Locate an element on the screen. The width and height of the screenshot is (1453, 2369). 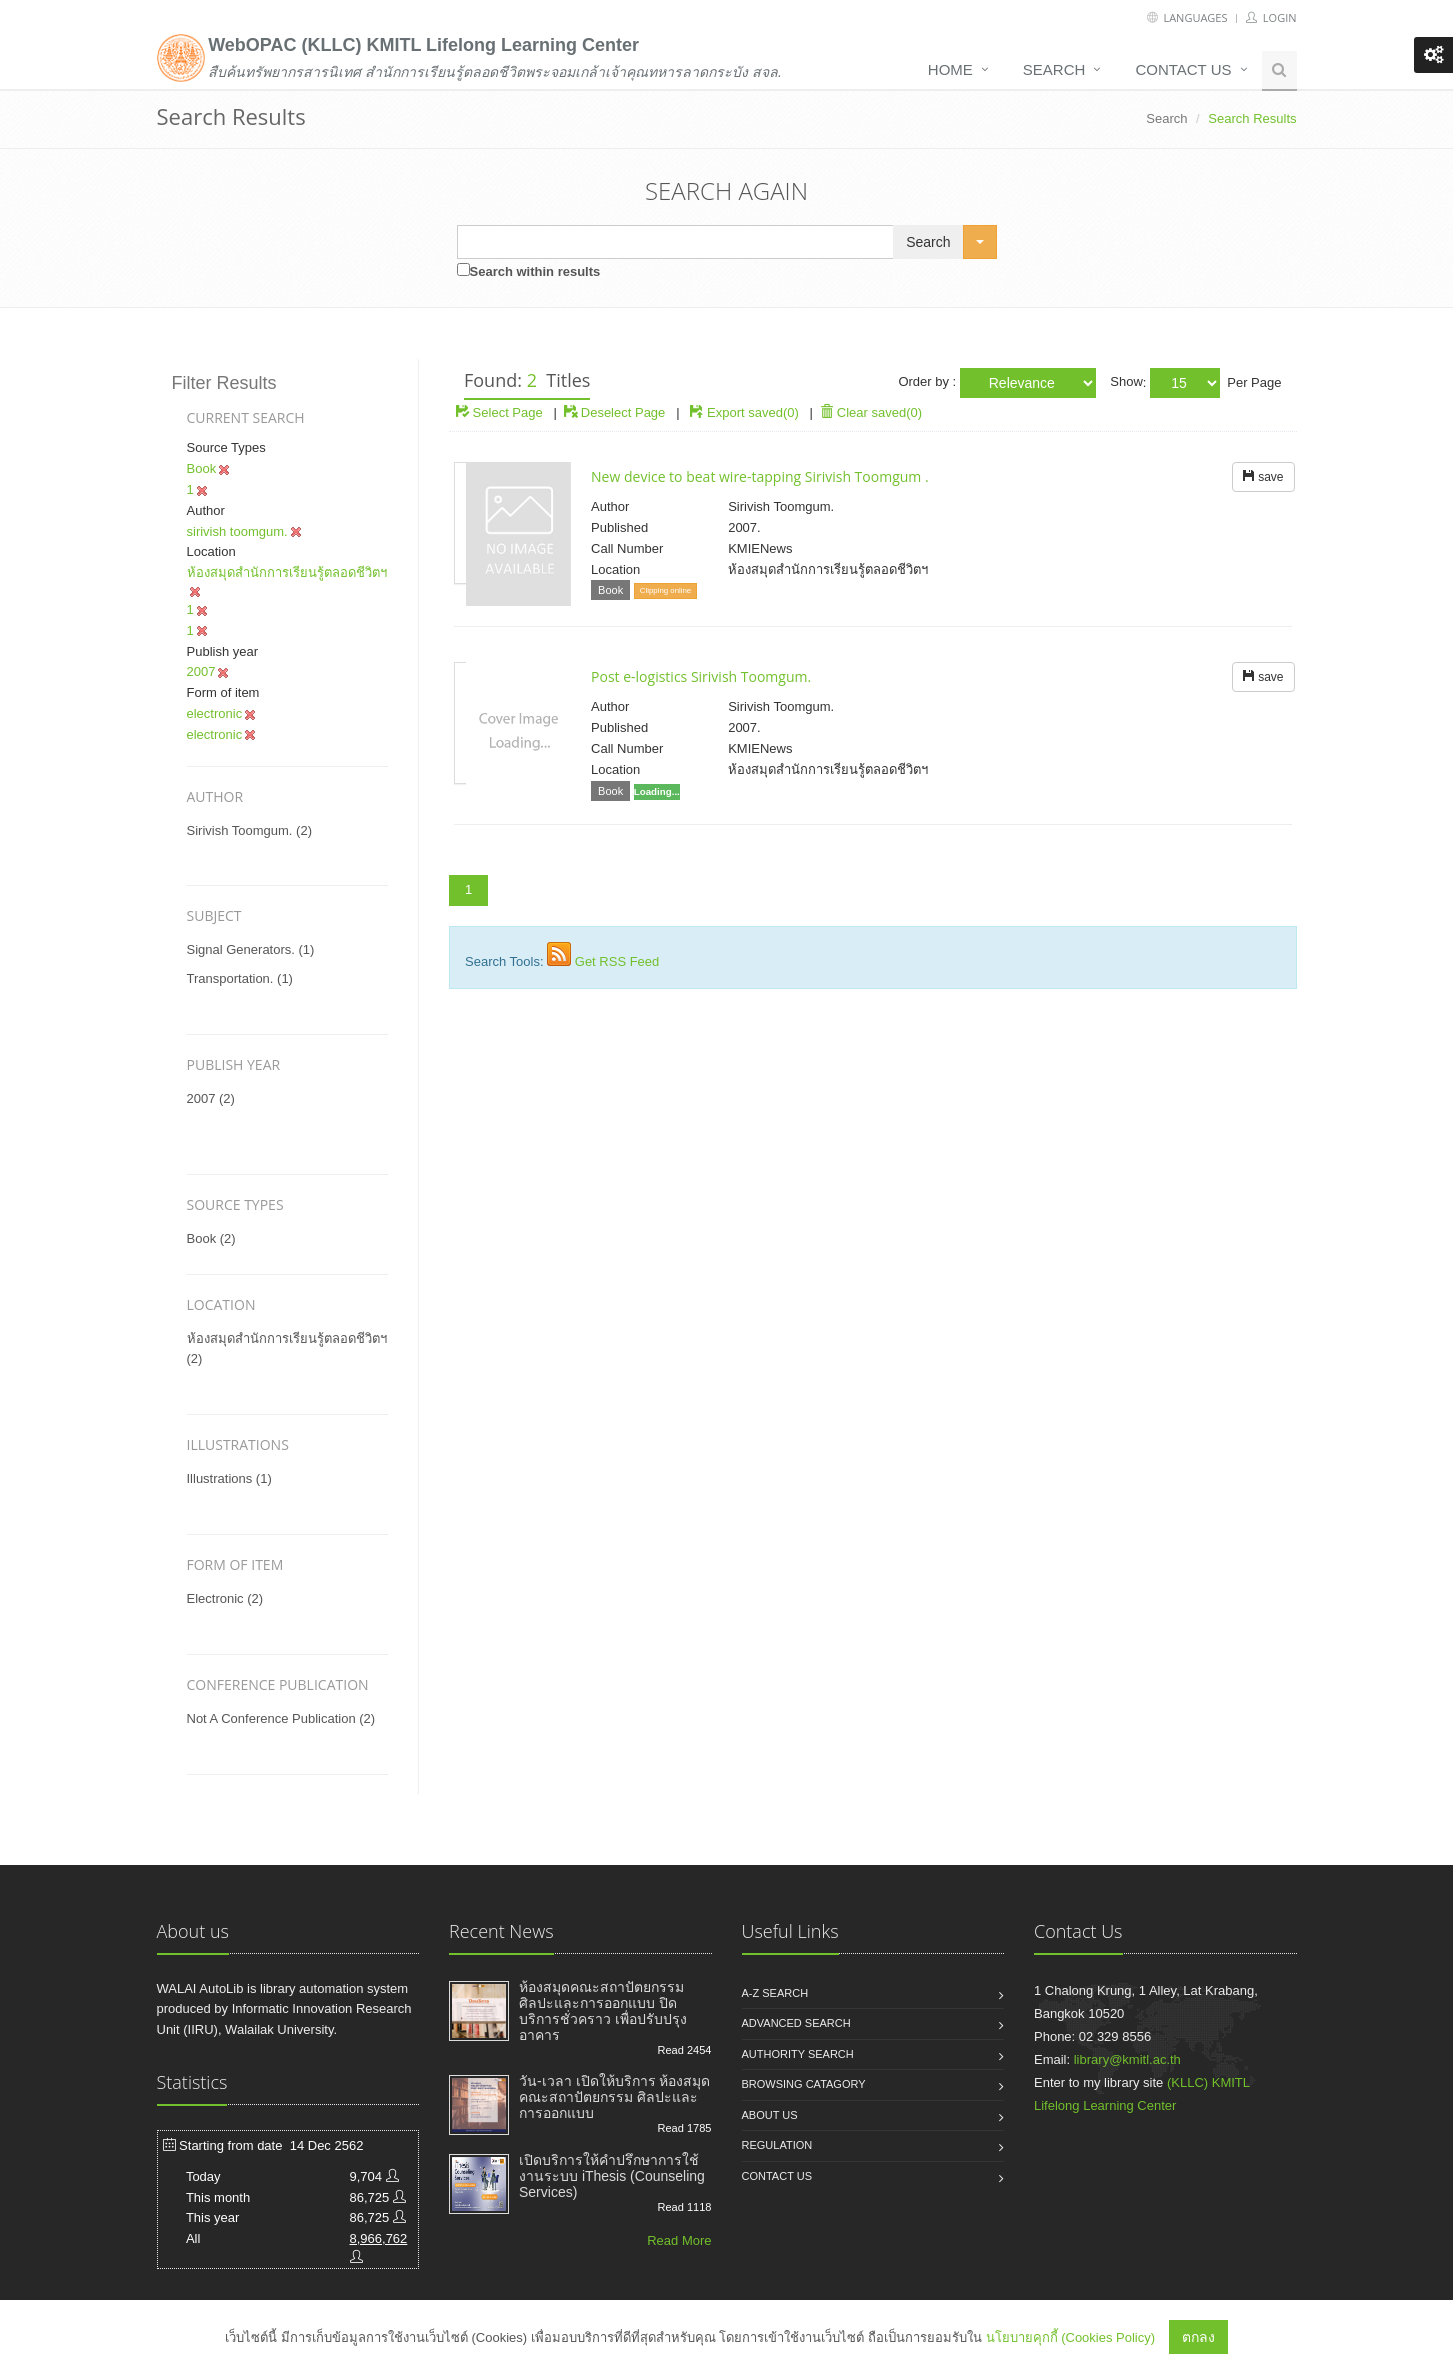
signal generators. (1) is located at coordinates (251, 949).